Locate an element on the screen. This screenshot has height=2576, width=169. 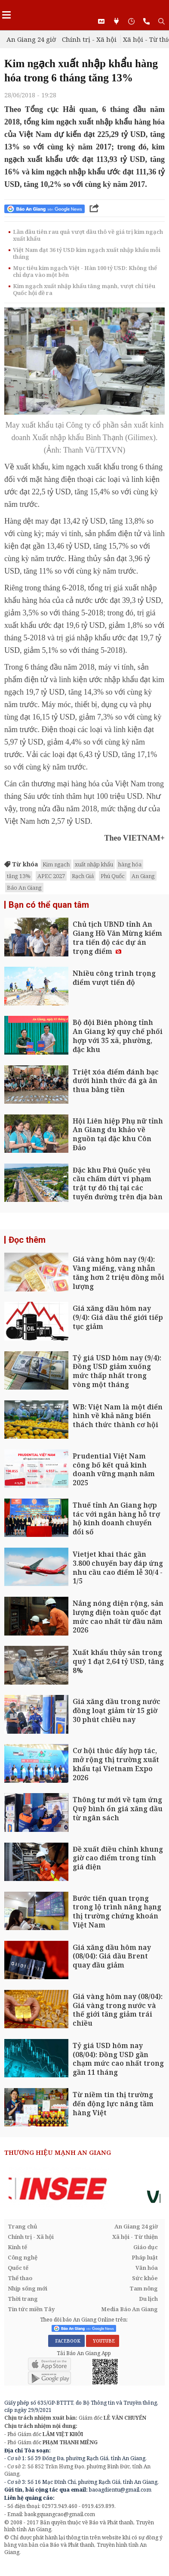
Rạch Giá is located at coordinates (83, 876).